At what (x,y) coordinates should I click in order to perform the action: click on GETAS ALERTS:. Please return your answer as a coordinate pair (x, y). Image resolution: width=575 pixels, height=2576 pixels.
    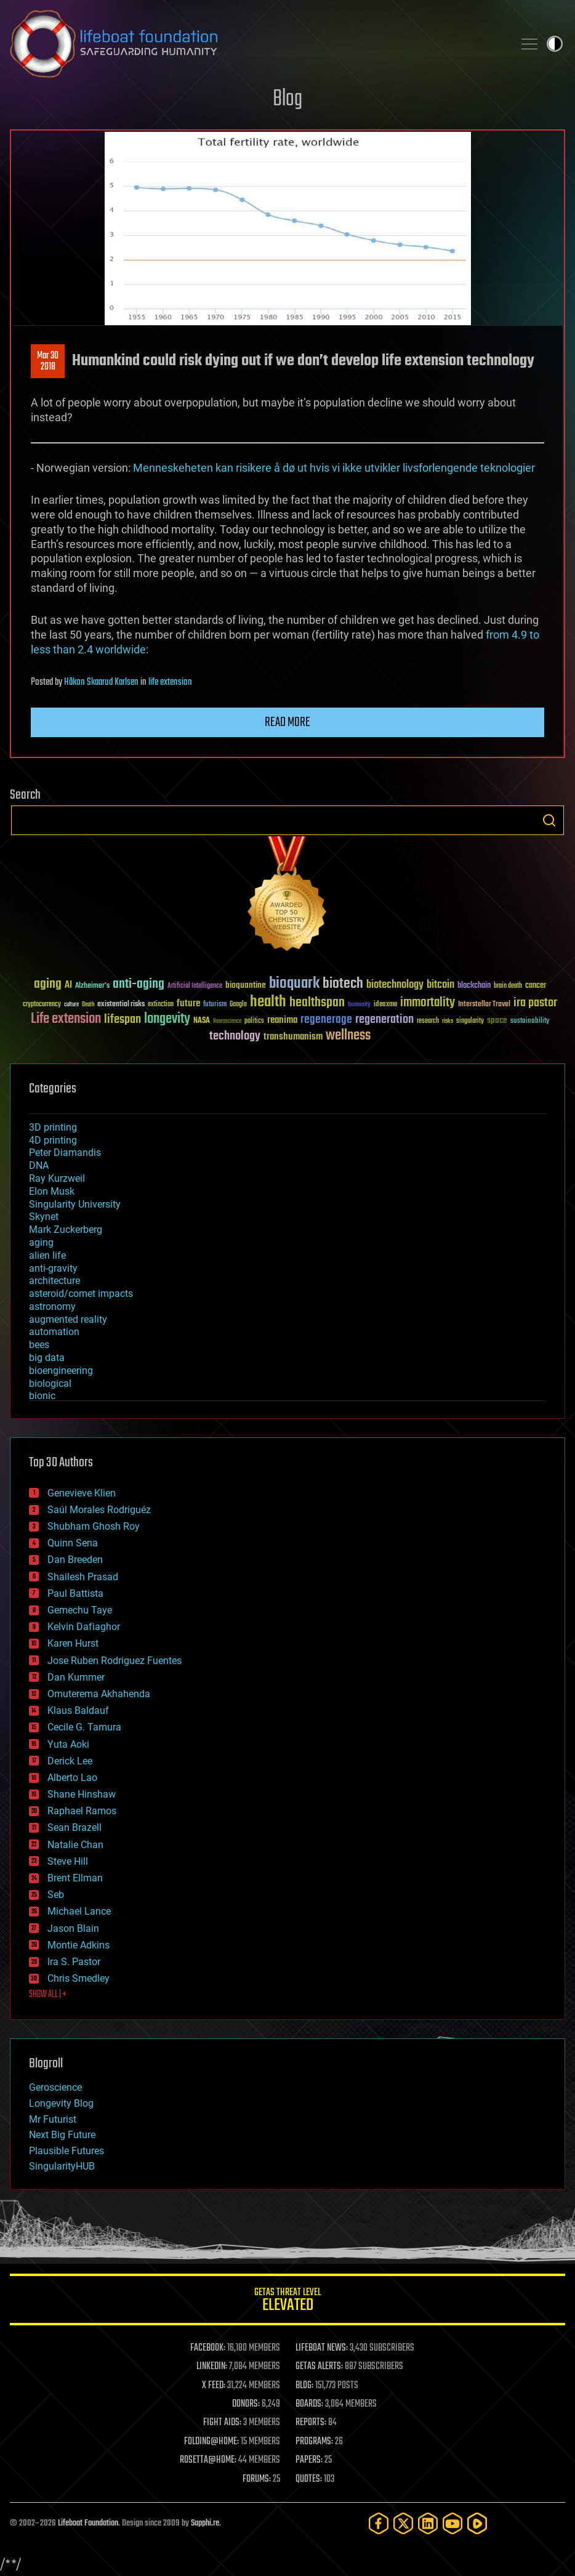
    Looking at the image, I should click on (319, 2367).